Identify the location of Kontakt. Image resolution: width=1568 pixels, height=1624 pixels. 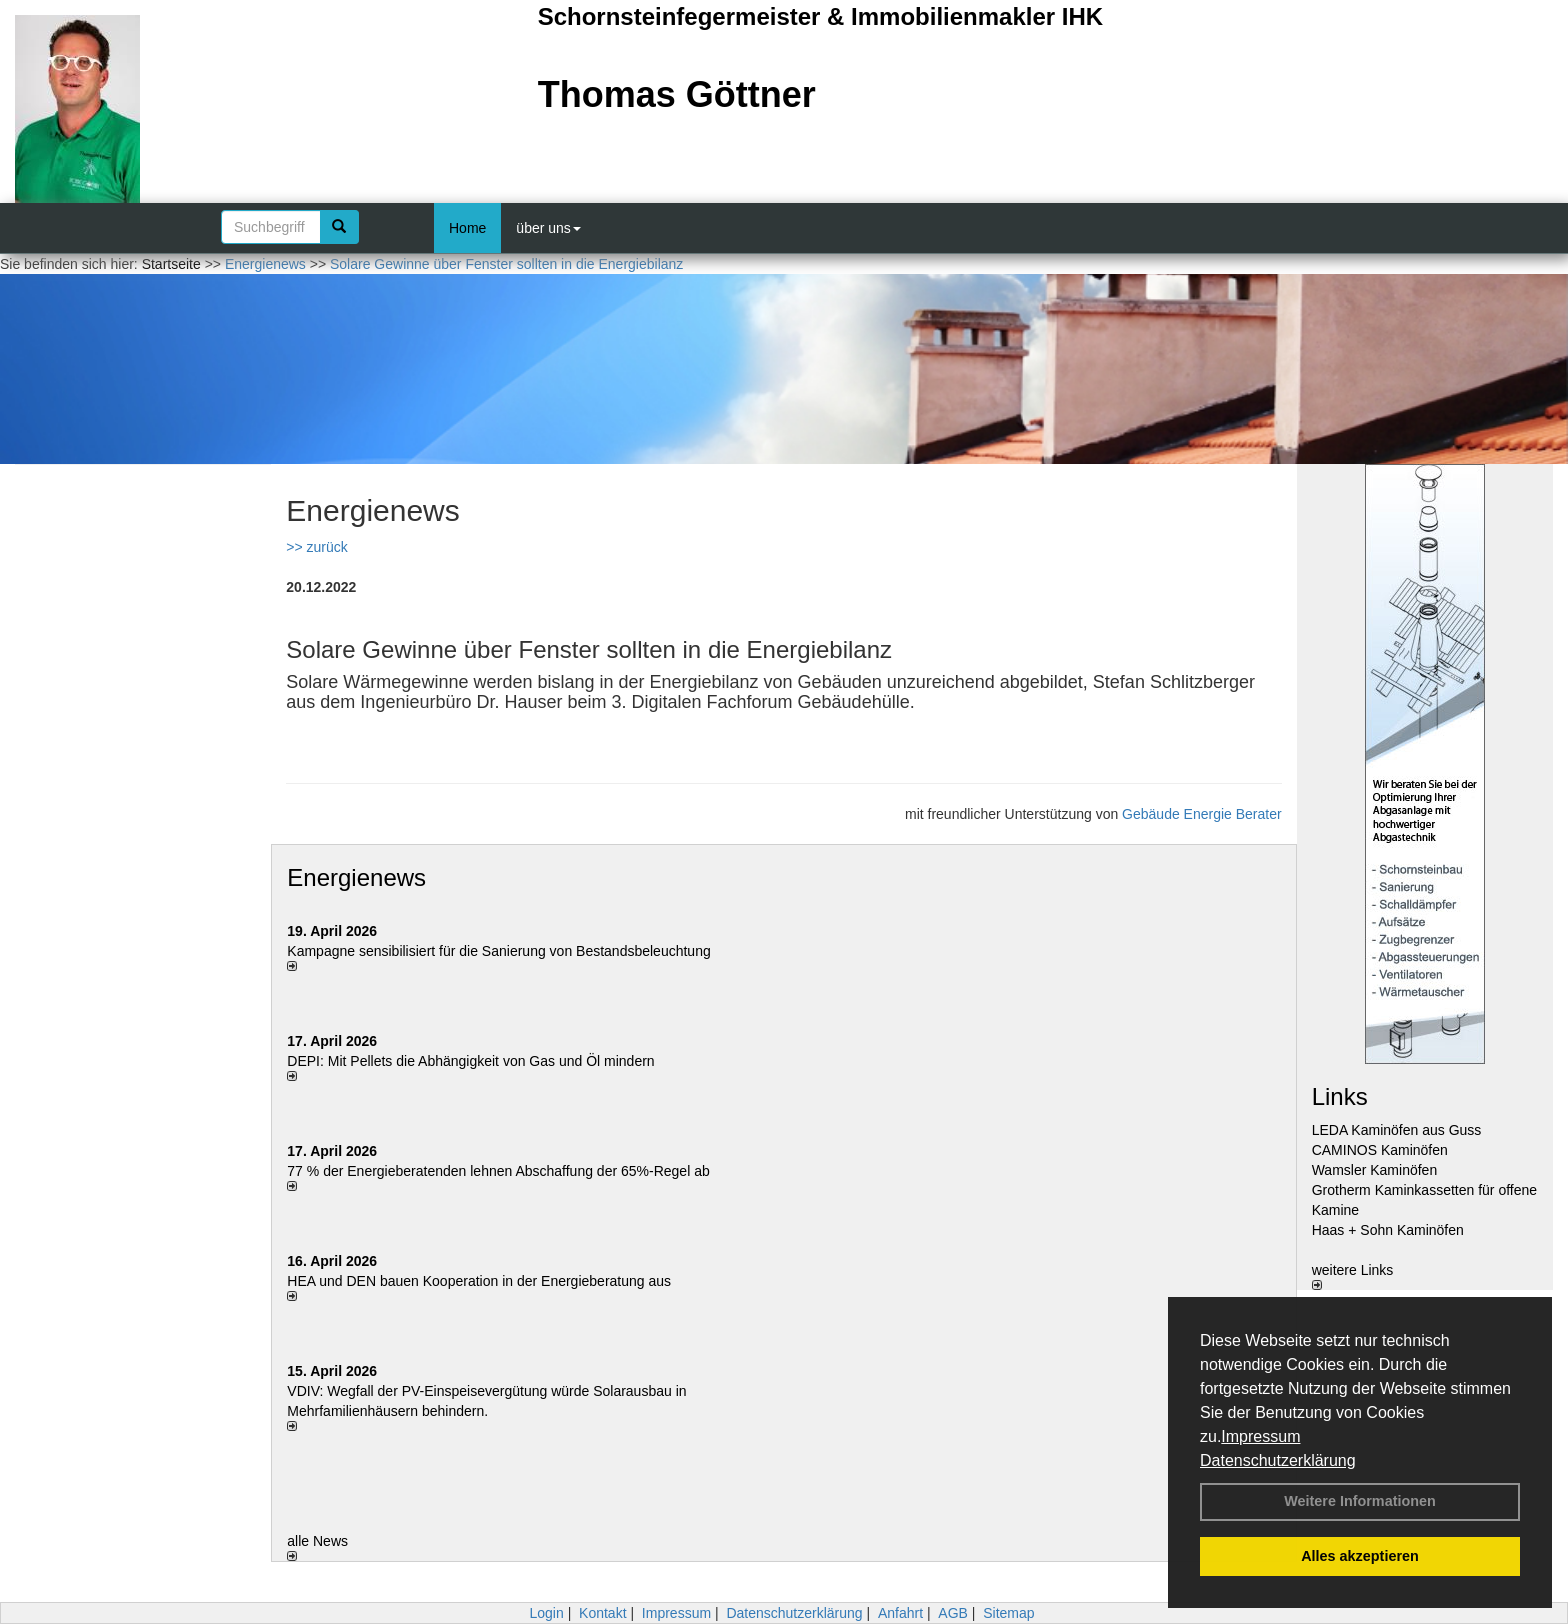
(602, 1613).